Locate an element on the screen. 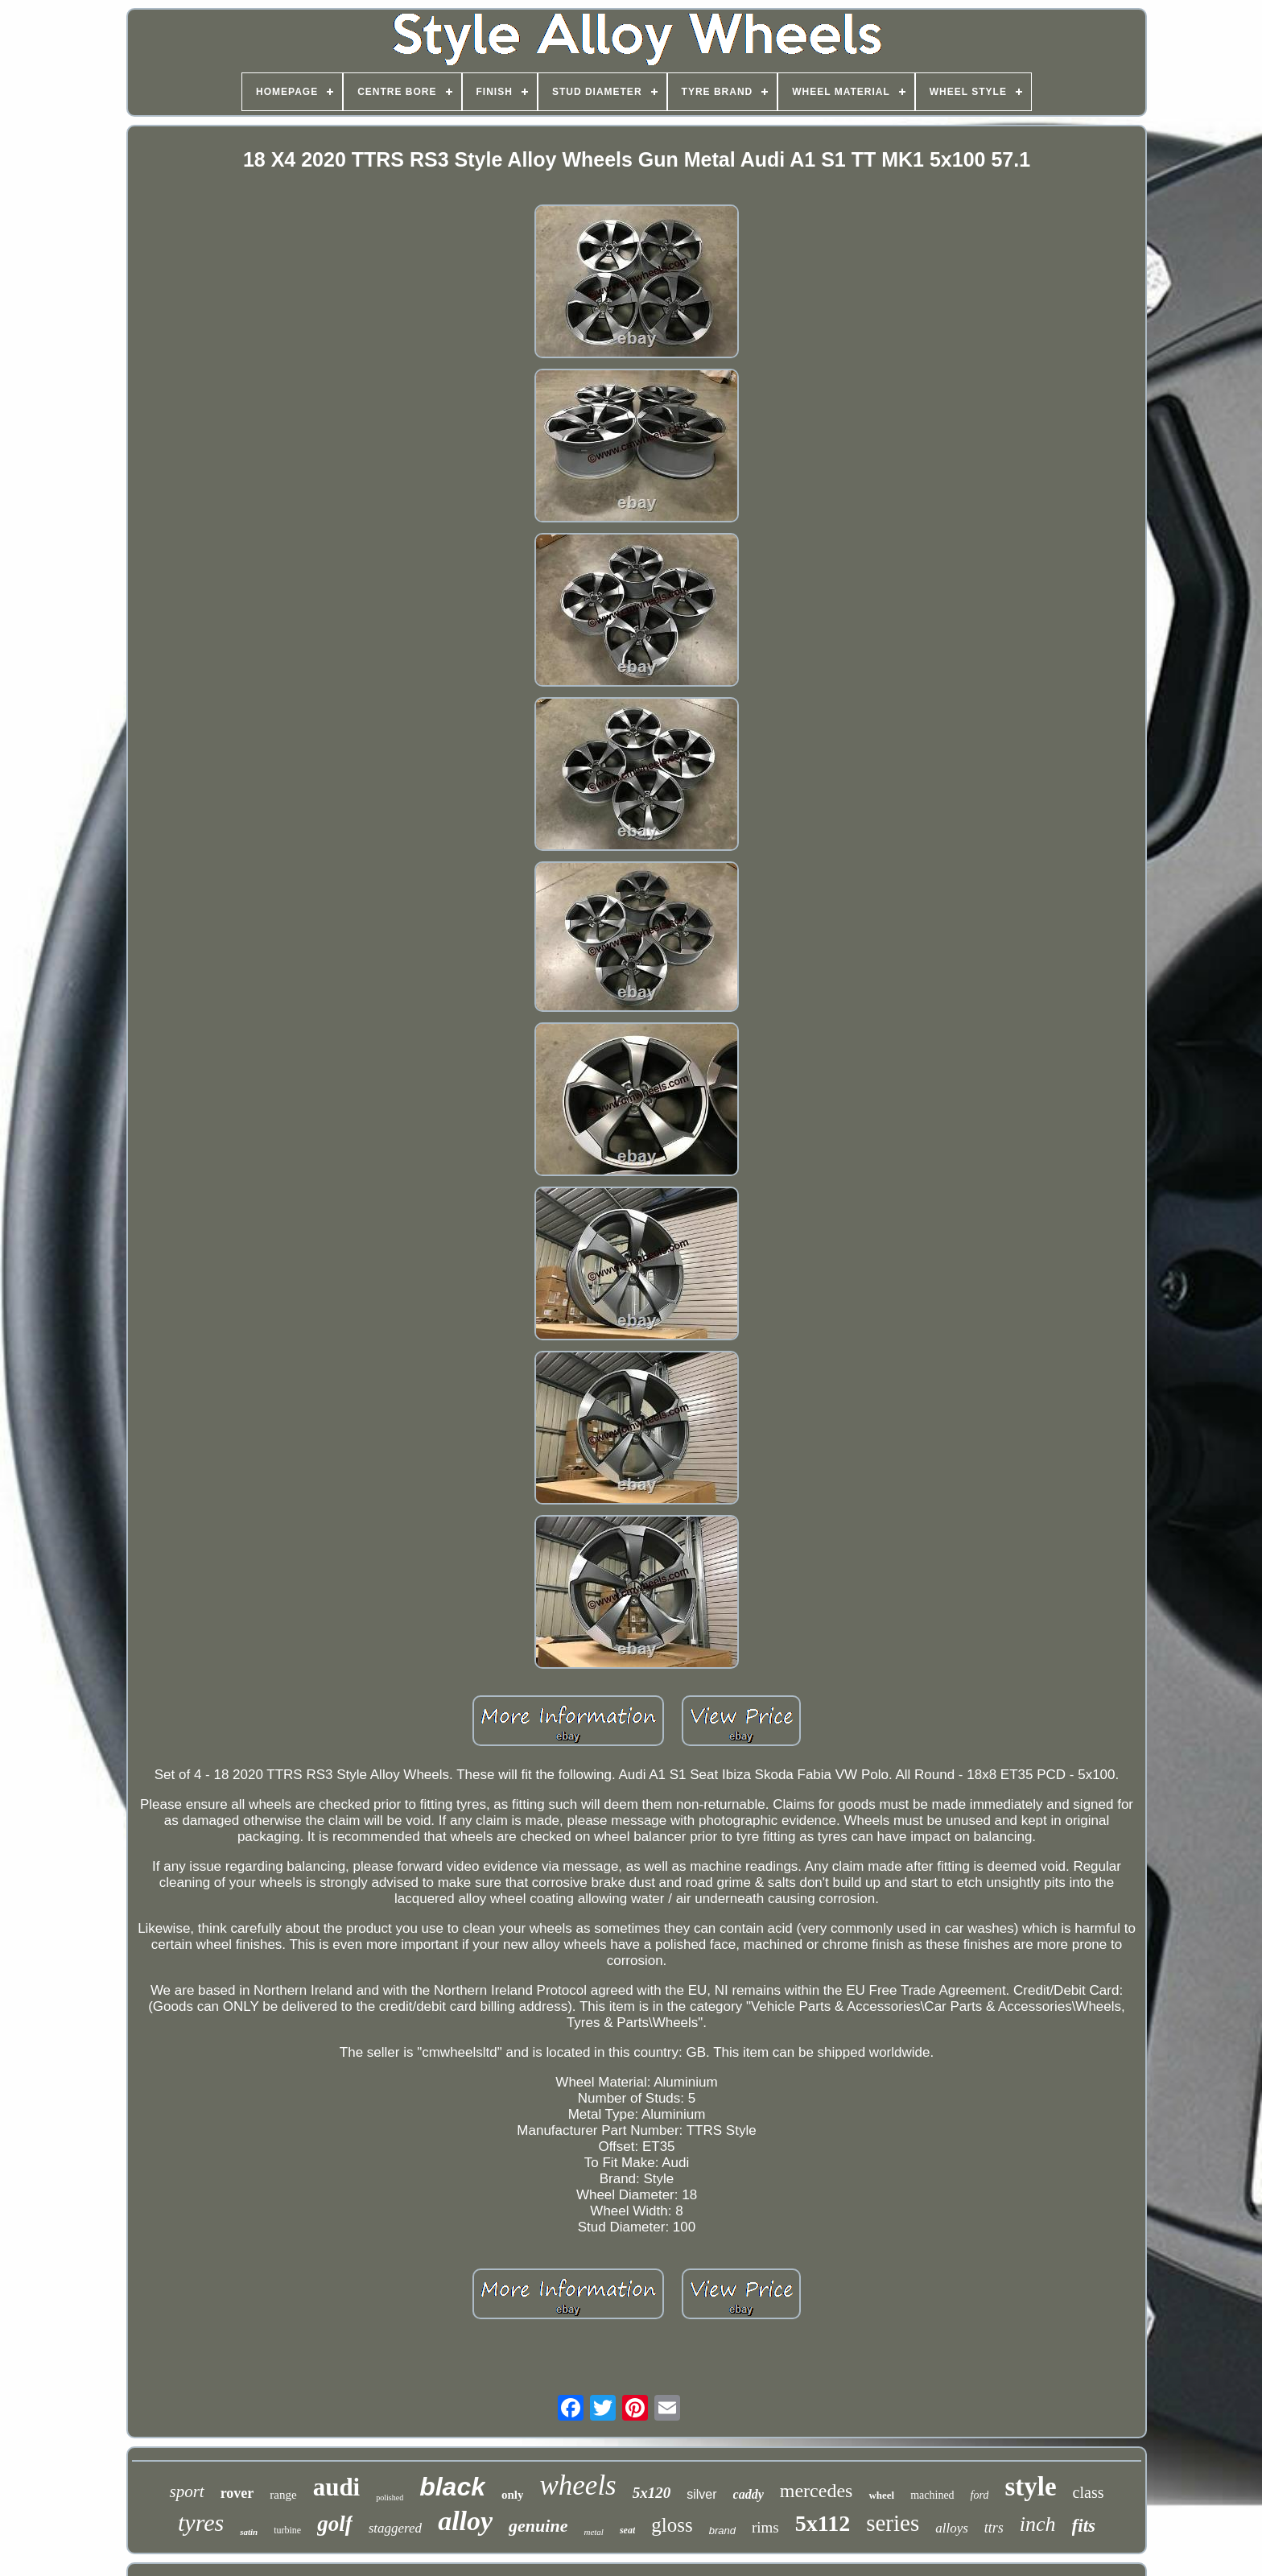 Image resolution: width=1262 pixels, height=2576 pixels. tyres is located at coordinates (201, 2522).